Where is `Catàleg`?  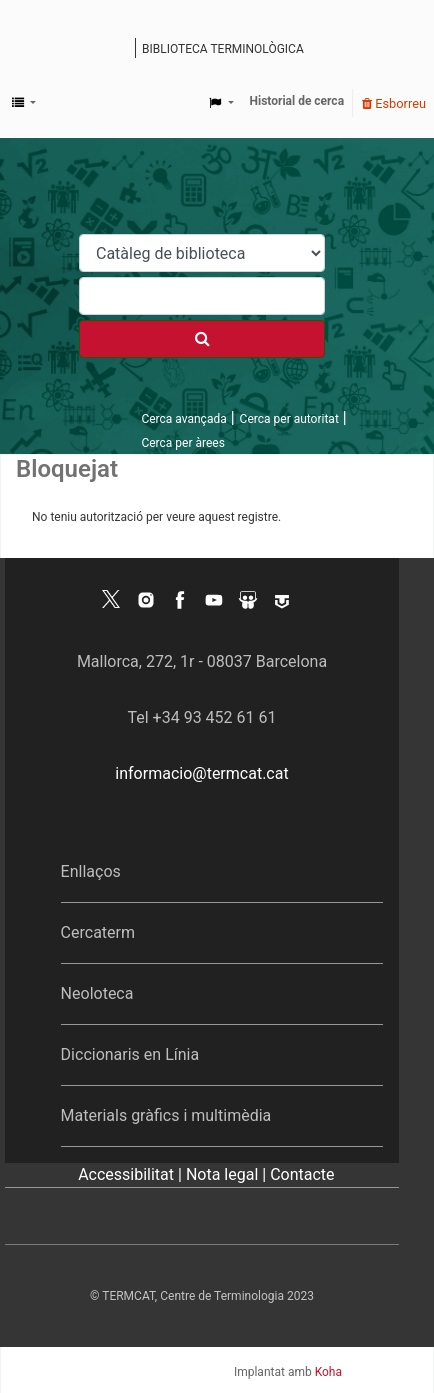 Catàleg is located at coordinates (122, 50).